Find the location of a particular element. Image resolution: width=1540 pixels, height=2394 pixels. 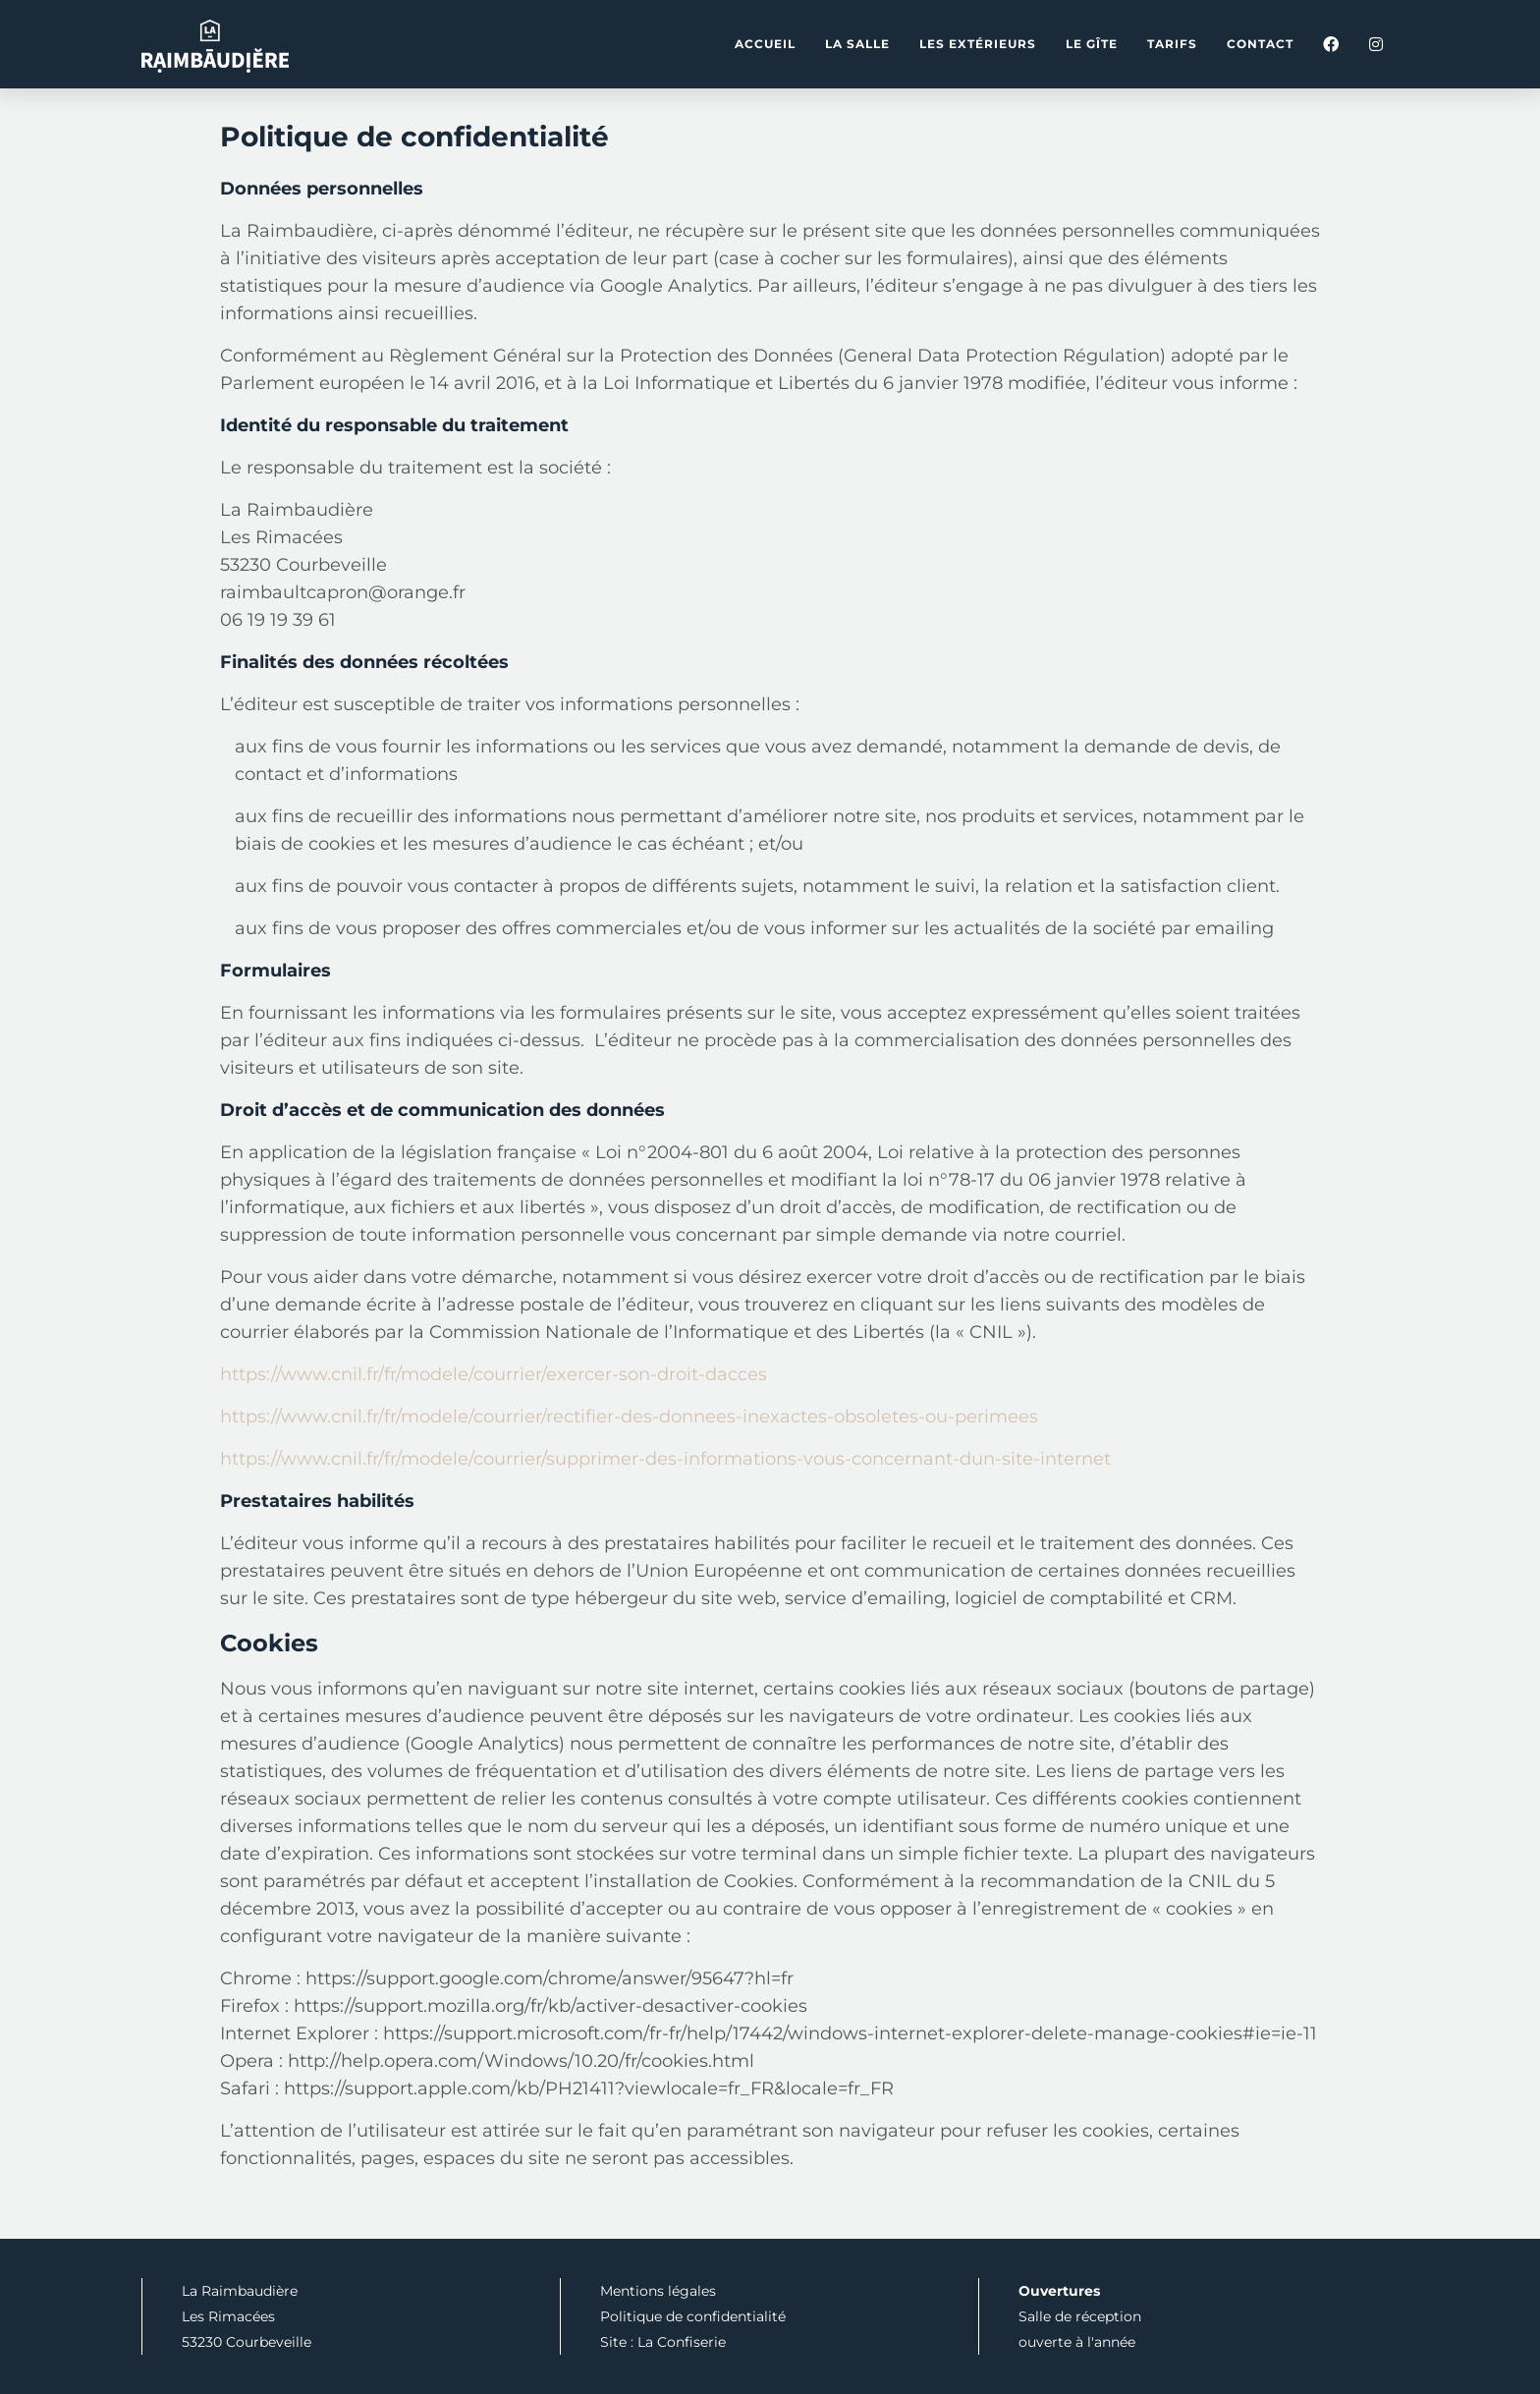

https://www.cnil.fr/fr/modele/courrier/supprimer-des-informations-vous-concernant-dun-site-internet is located at coordinates (665, 1459).